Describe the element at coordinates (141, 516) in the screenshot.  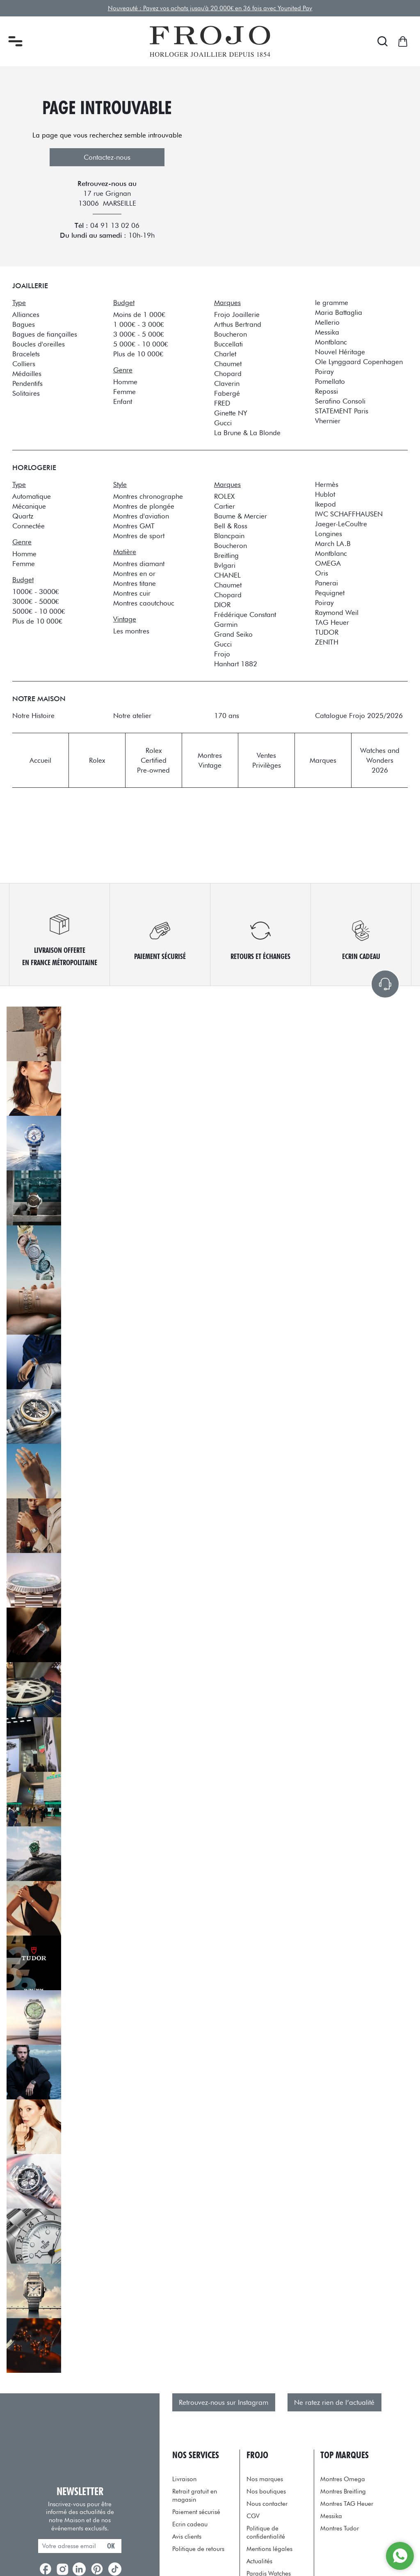
I see `Montres d'aviation` at that location.